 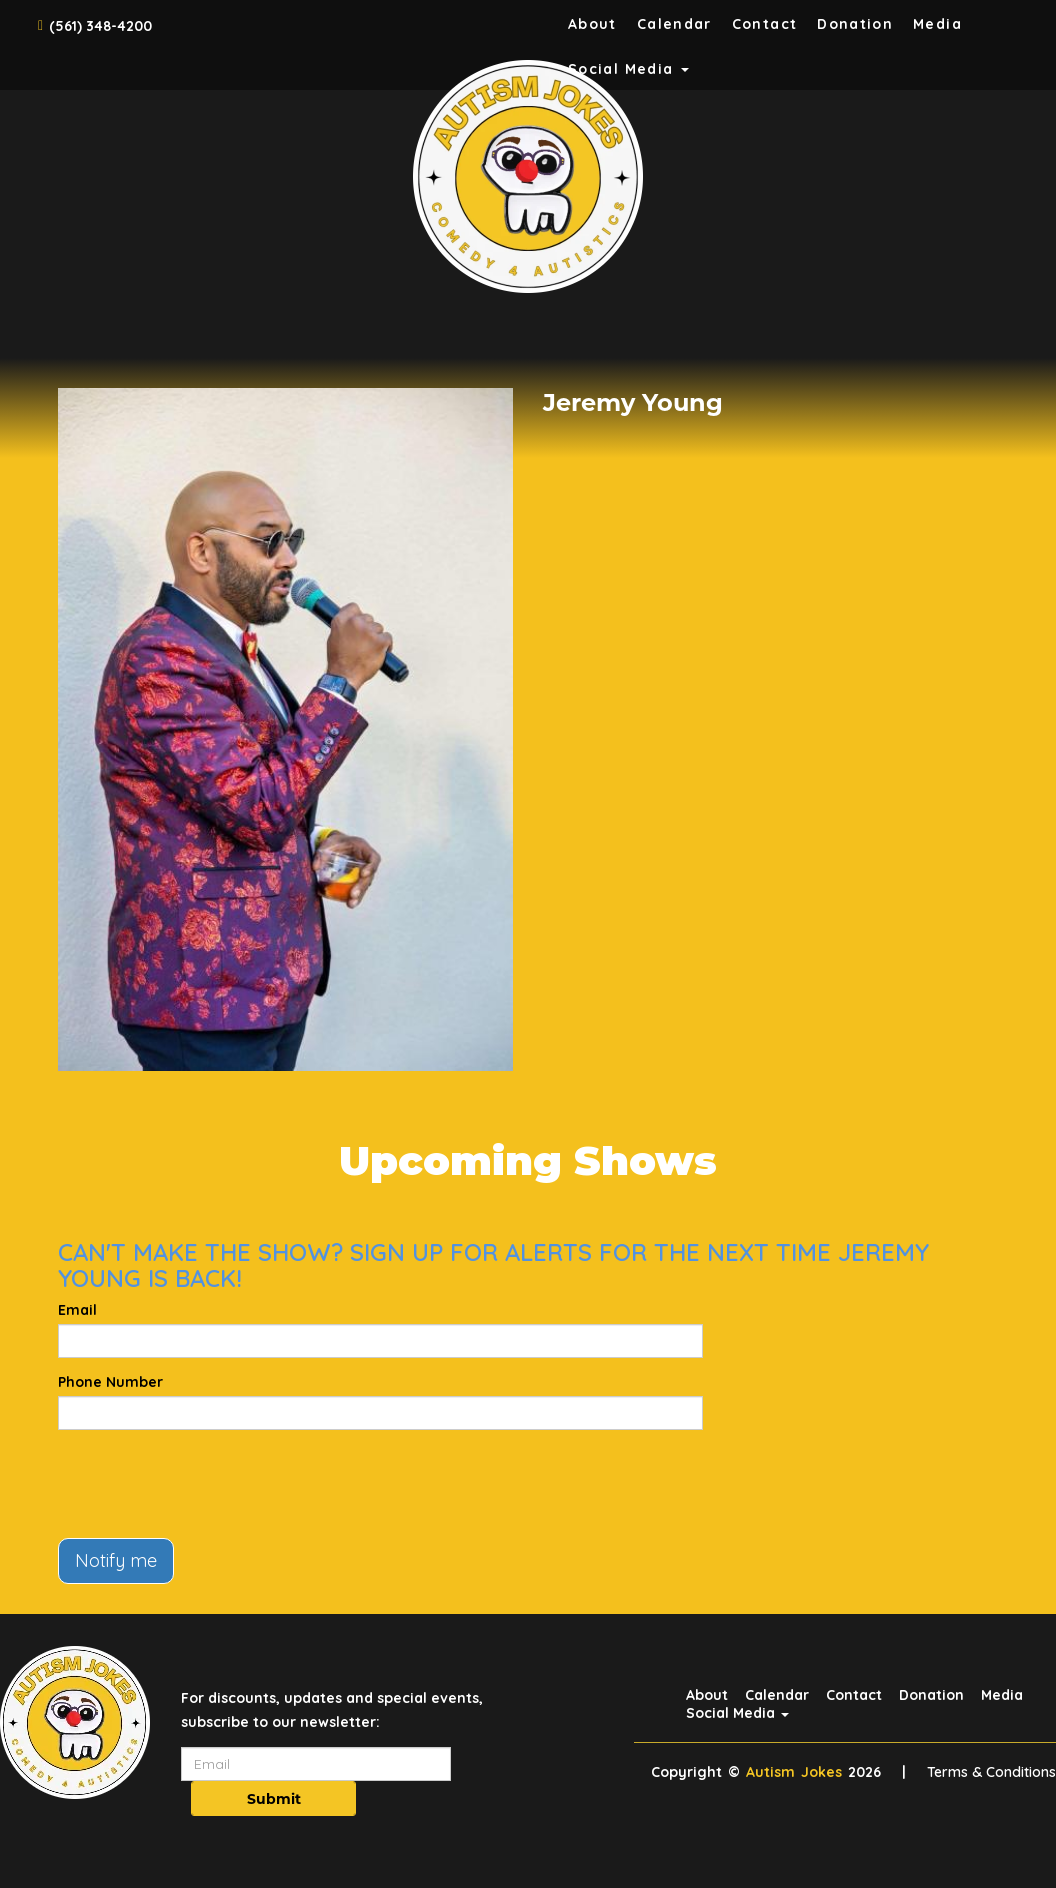 What do you see at coordinates (674, 24) in the screenshot?
I see `Calendar` at bounding box center [674, 24].